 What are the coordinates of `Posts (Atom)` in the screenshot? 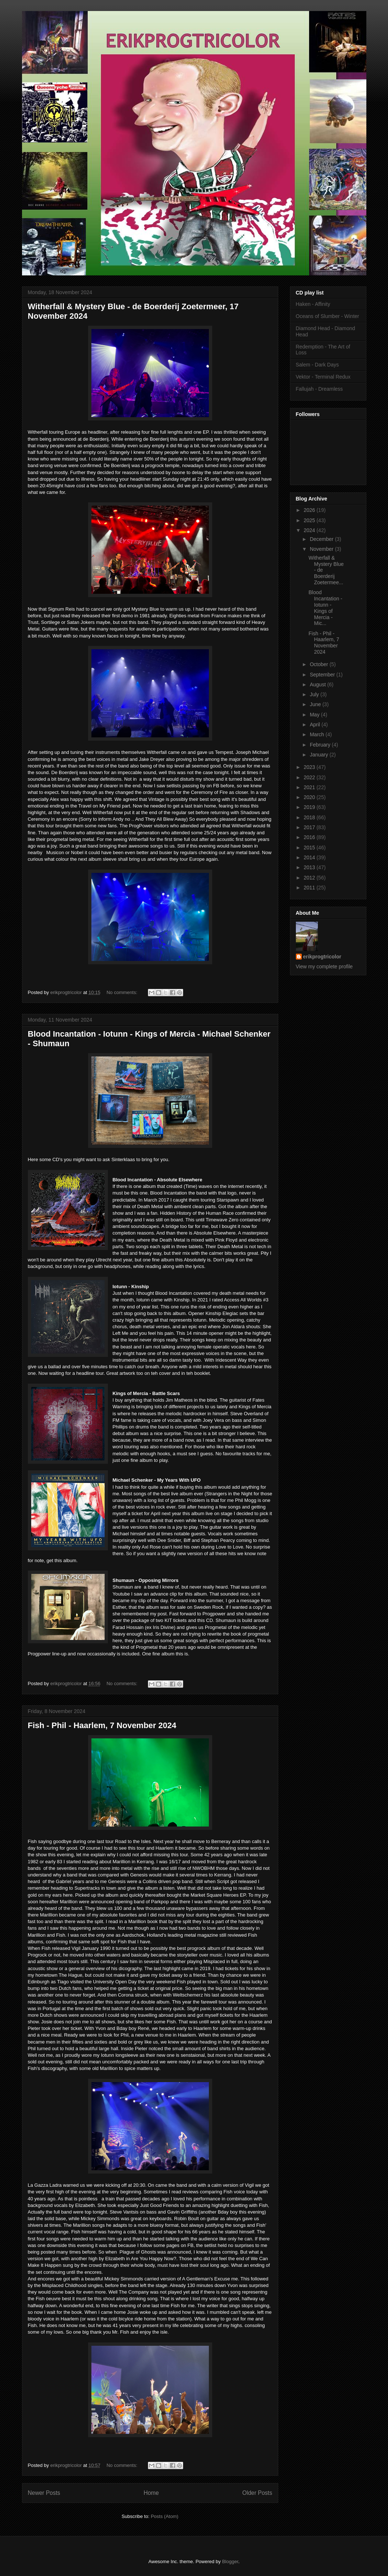 It's located at (164, 2516).